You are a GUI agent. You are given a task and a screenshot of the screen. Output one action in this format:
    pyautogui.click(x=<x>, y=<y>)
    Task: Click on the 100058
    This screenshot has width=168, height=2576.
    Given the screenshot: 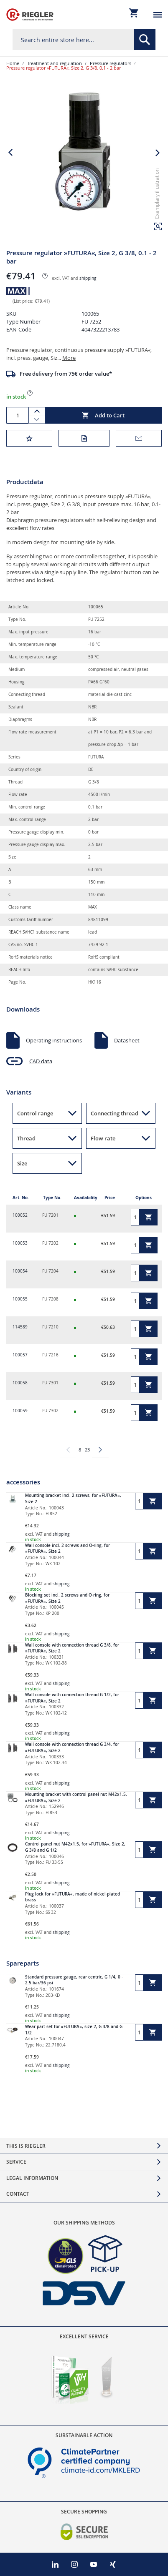 What is the action you would take?
    pyautogui.click(x=20, y=1383)
    